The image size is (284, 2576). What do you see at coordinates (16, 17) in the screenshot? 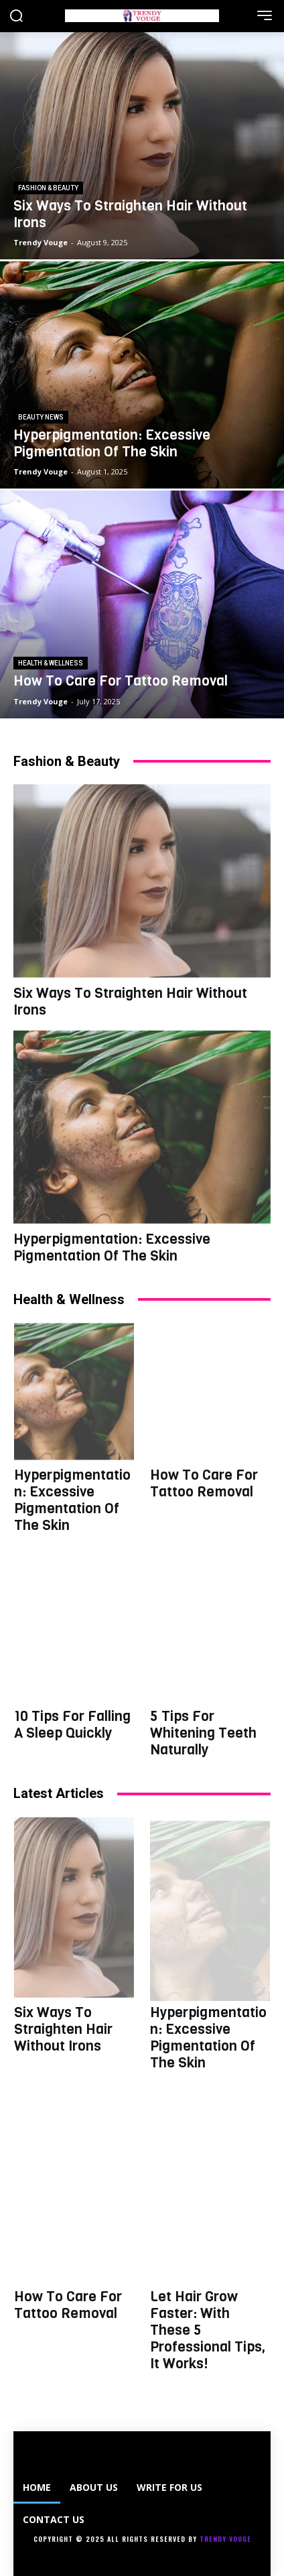
I see `[button]` at bounding box center [16, 17].